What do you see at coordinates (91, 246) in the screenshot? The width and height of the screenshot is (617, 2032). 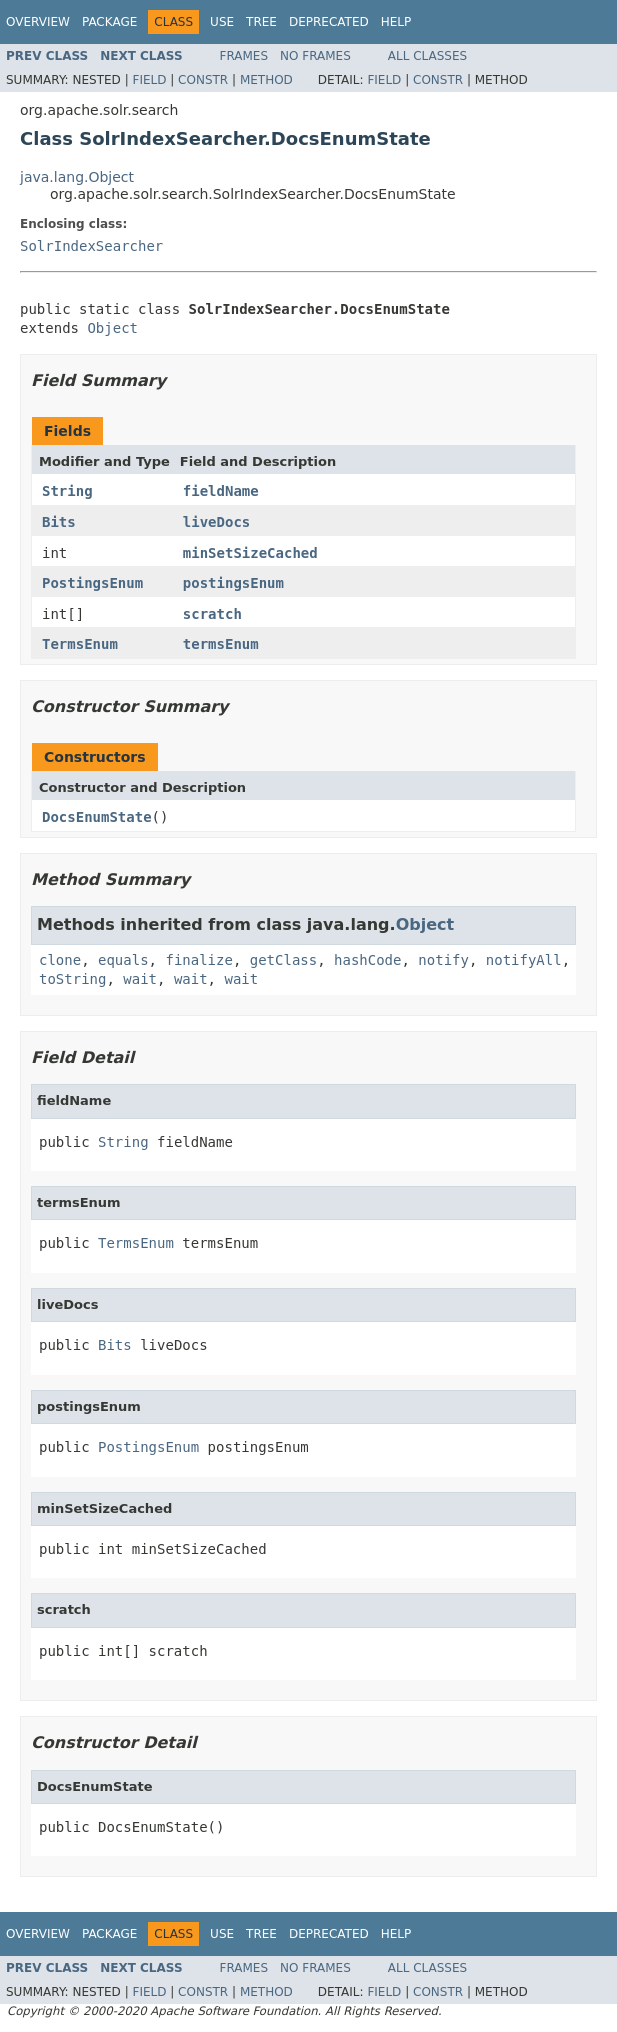 I see `SolrIndexSearcher` at bounding box center [91, 246].